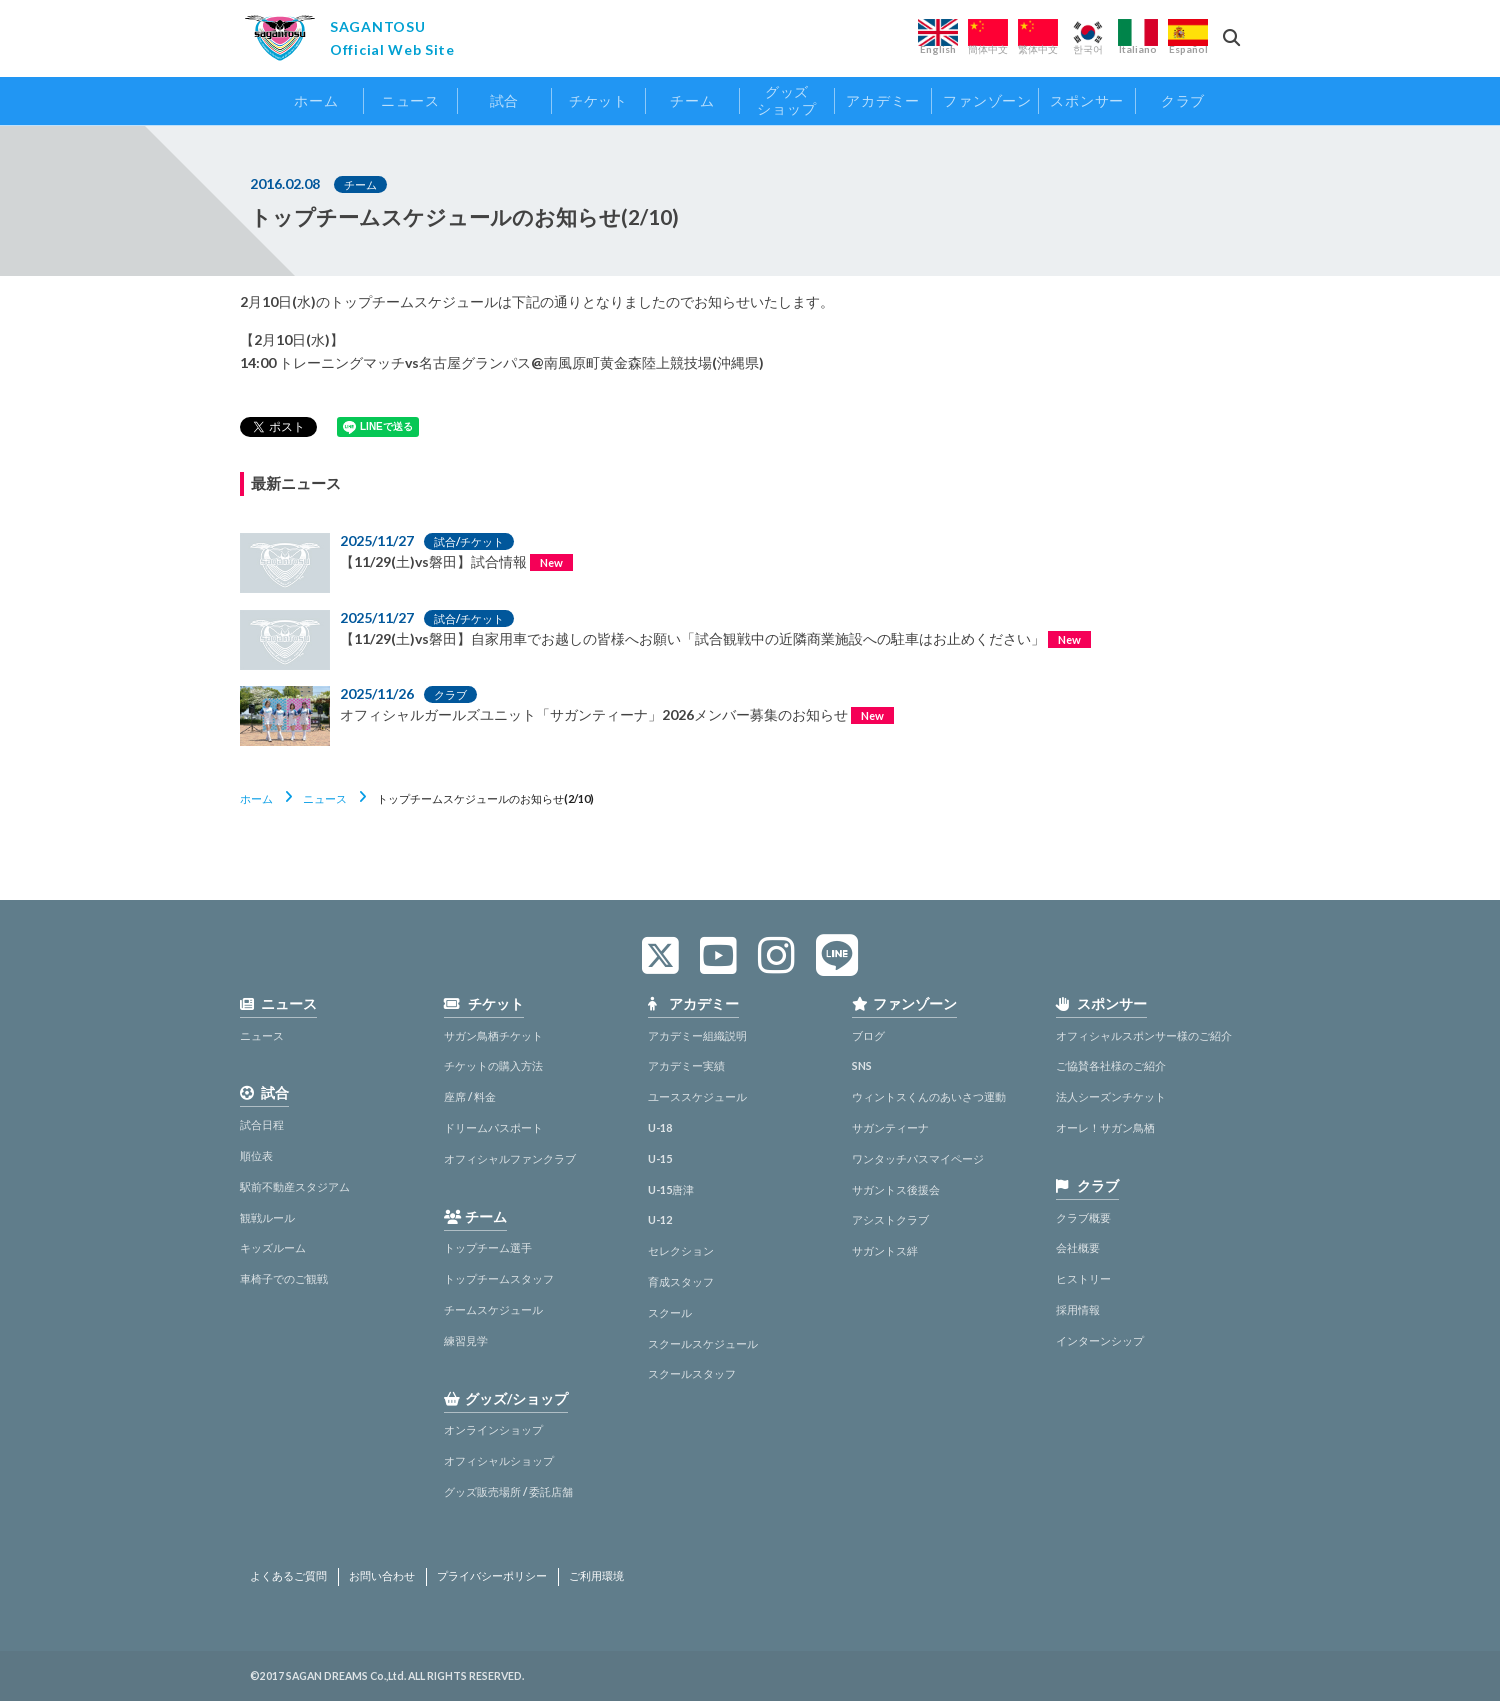  I want to click on ドリームパスポート, so click(493, 1127).